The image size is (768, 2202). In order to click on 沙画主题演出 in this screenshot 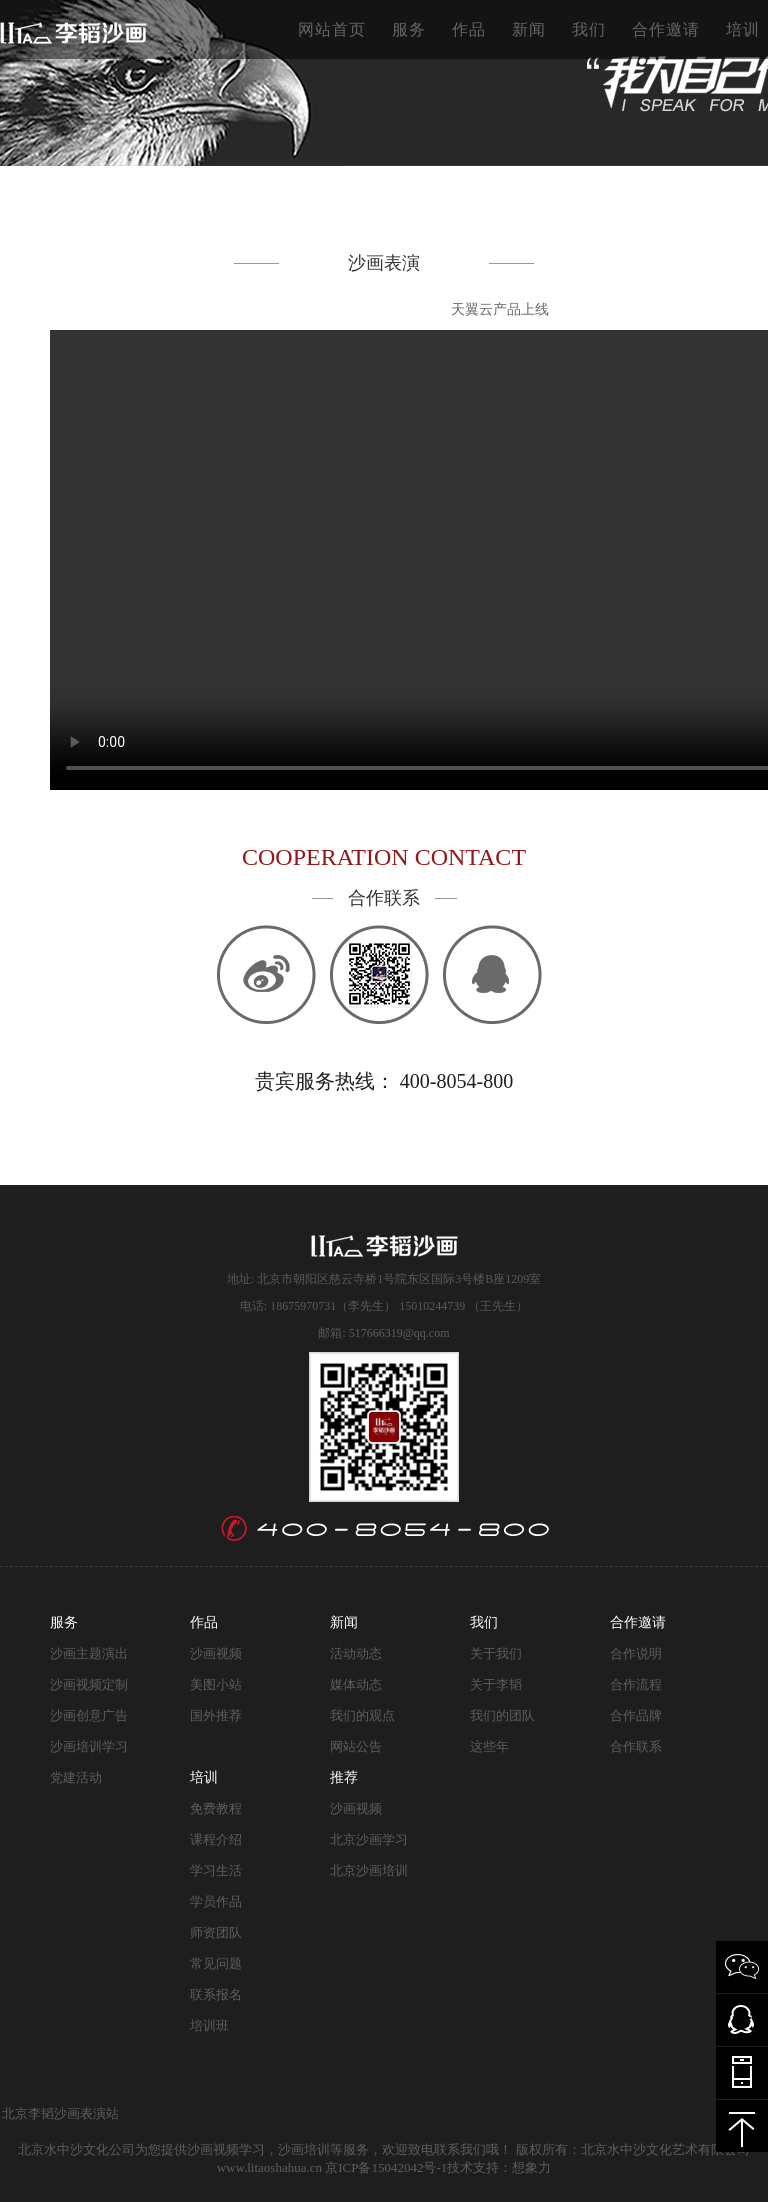, I will do `click(89, 1653)`.